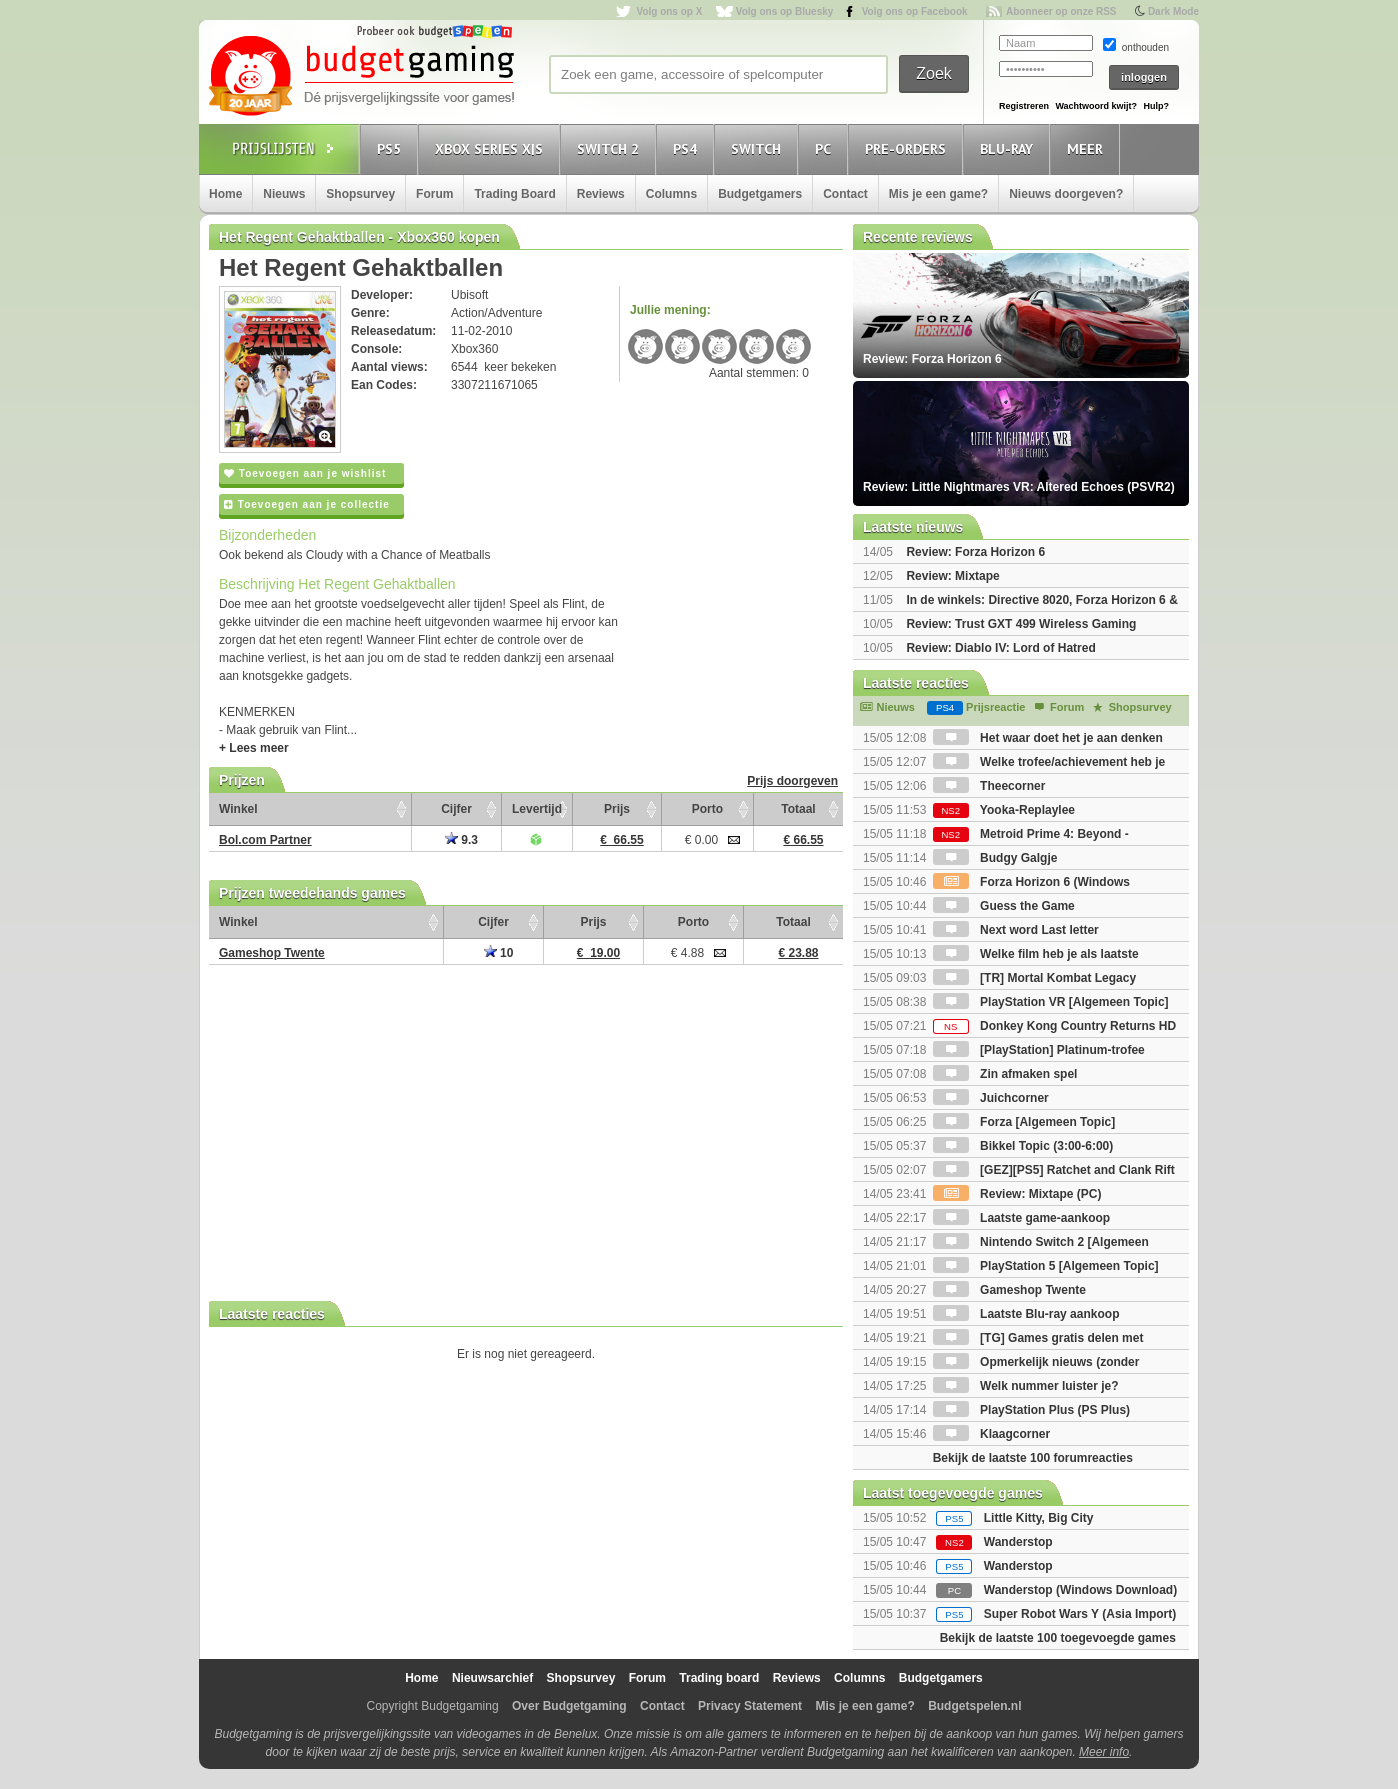 The height and width of the screenshot is (1789, 1398). What do you see at coordinates (1046, 1266) in the screenshot?
I see `PlayStation 5 [Algemeen Topic]` at bounding box center [1046, 1266].